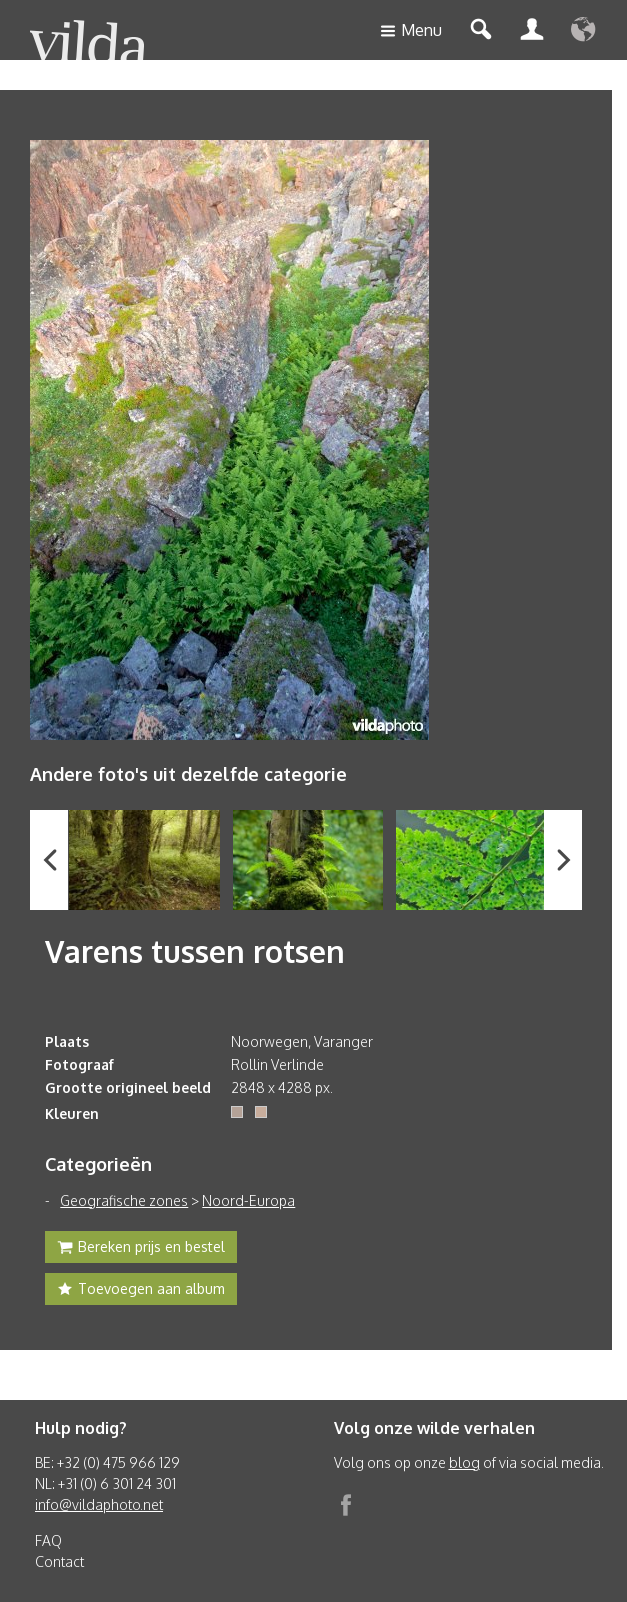  I want to click on info@vildaphoto.net, so click(99, 1504).